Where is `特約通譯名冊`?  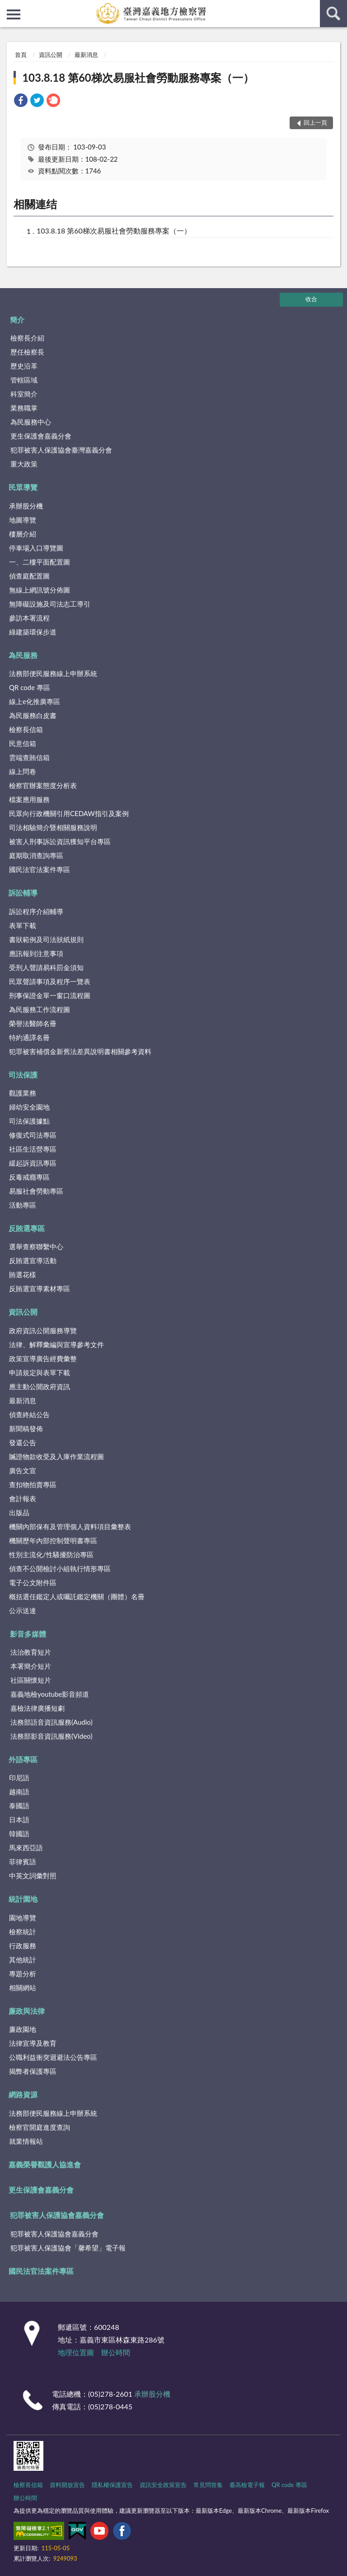
特約通譯名冊 is located at coordinates (29, 1037).